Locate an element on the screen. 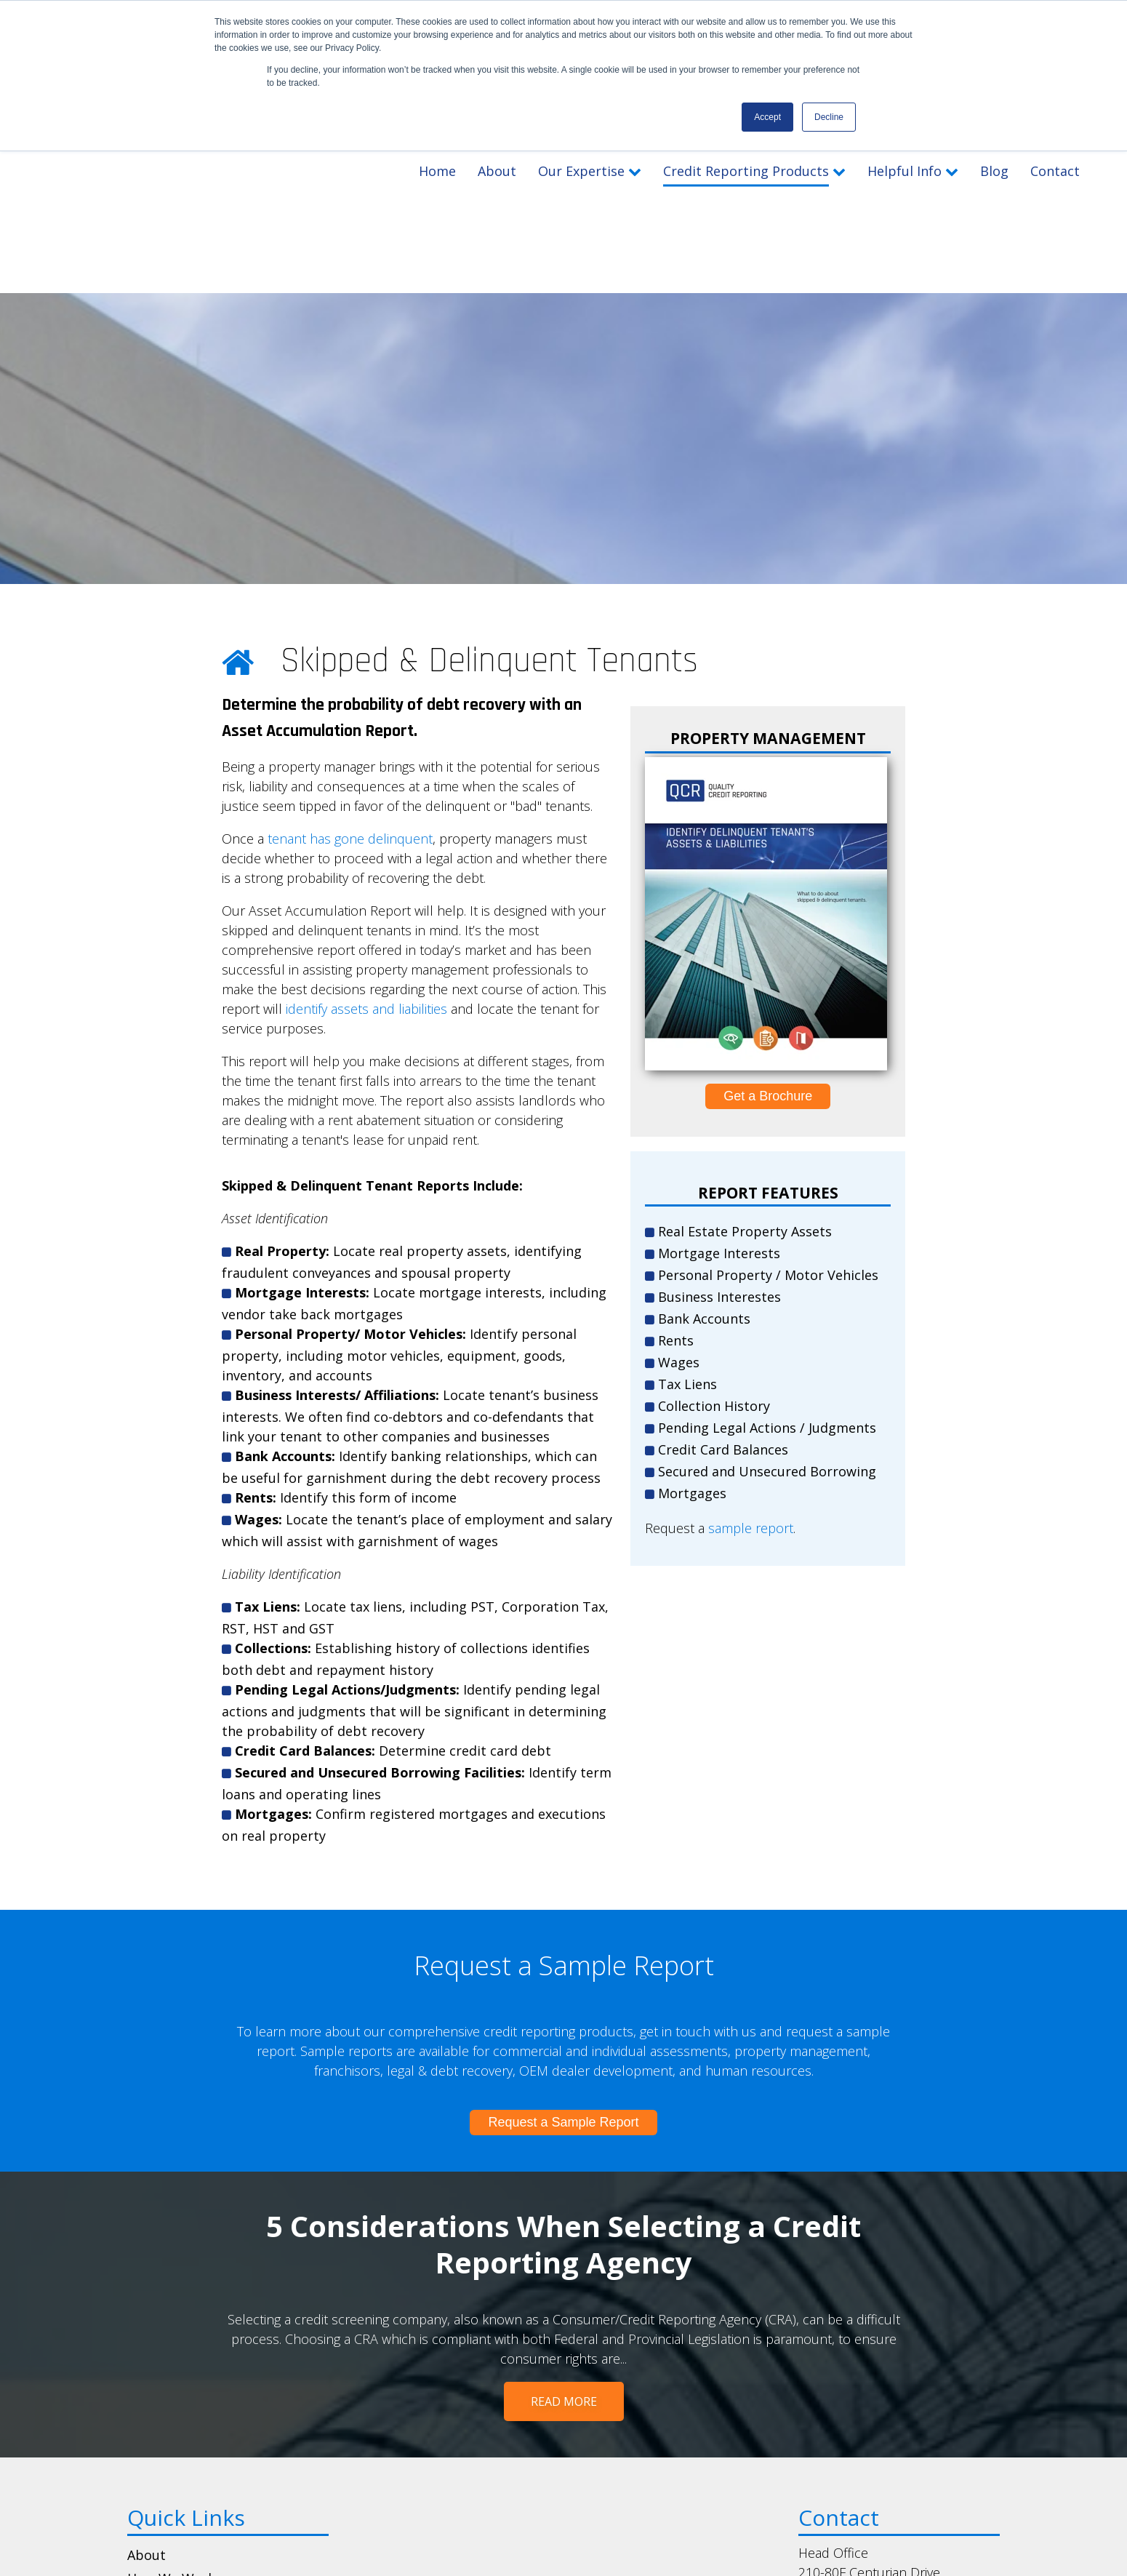  identify assets and liabilities is located at coordinates (366, 833).